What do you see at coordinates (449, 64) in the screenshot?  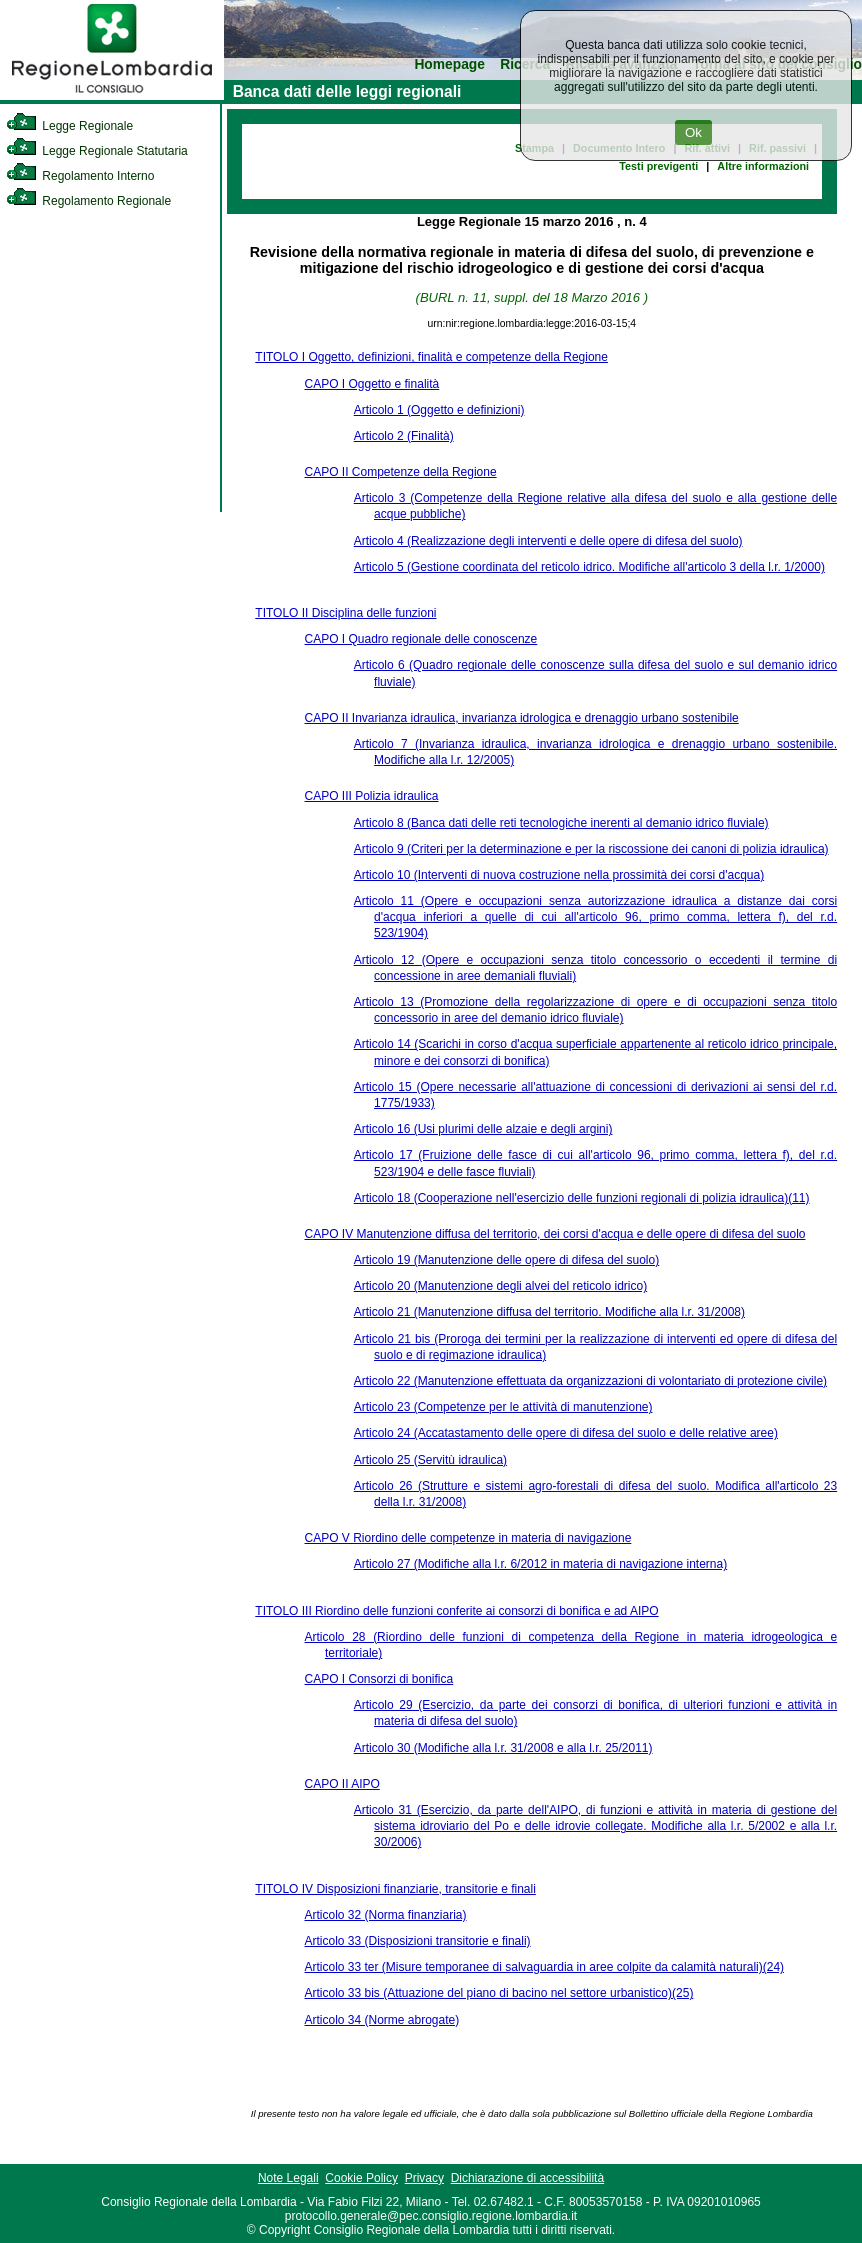 I see `Homepage [link]` at bounding box center [449, 64].